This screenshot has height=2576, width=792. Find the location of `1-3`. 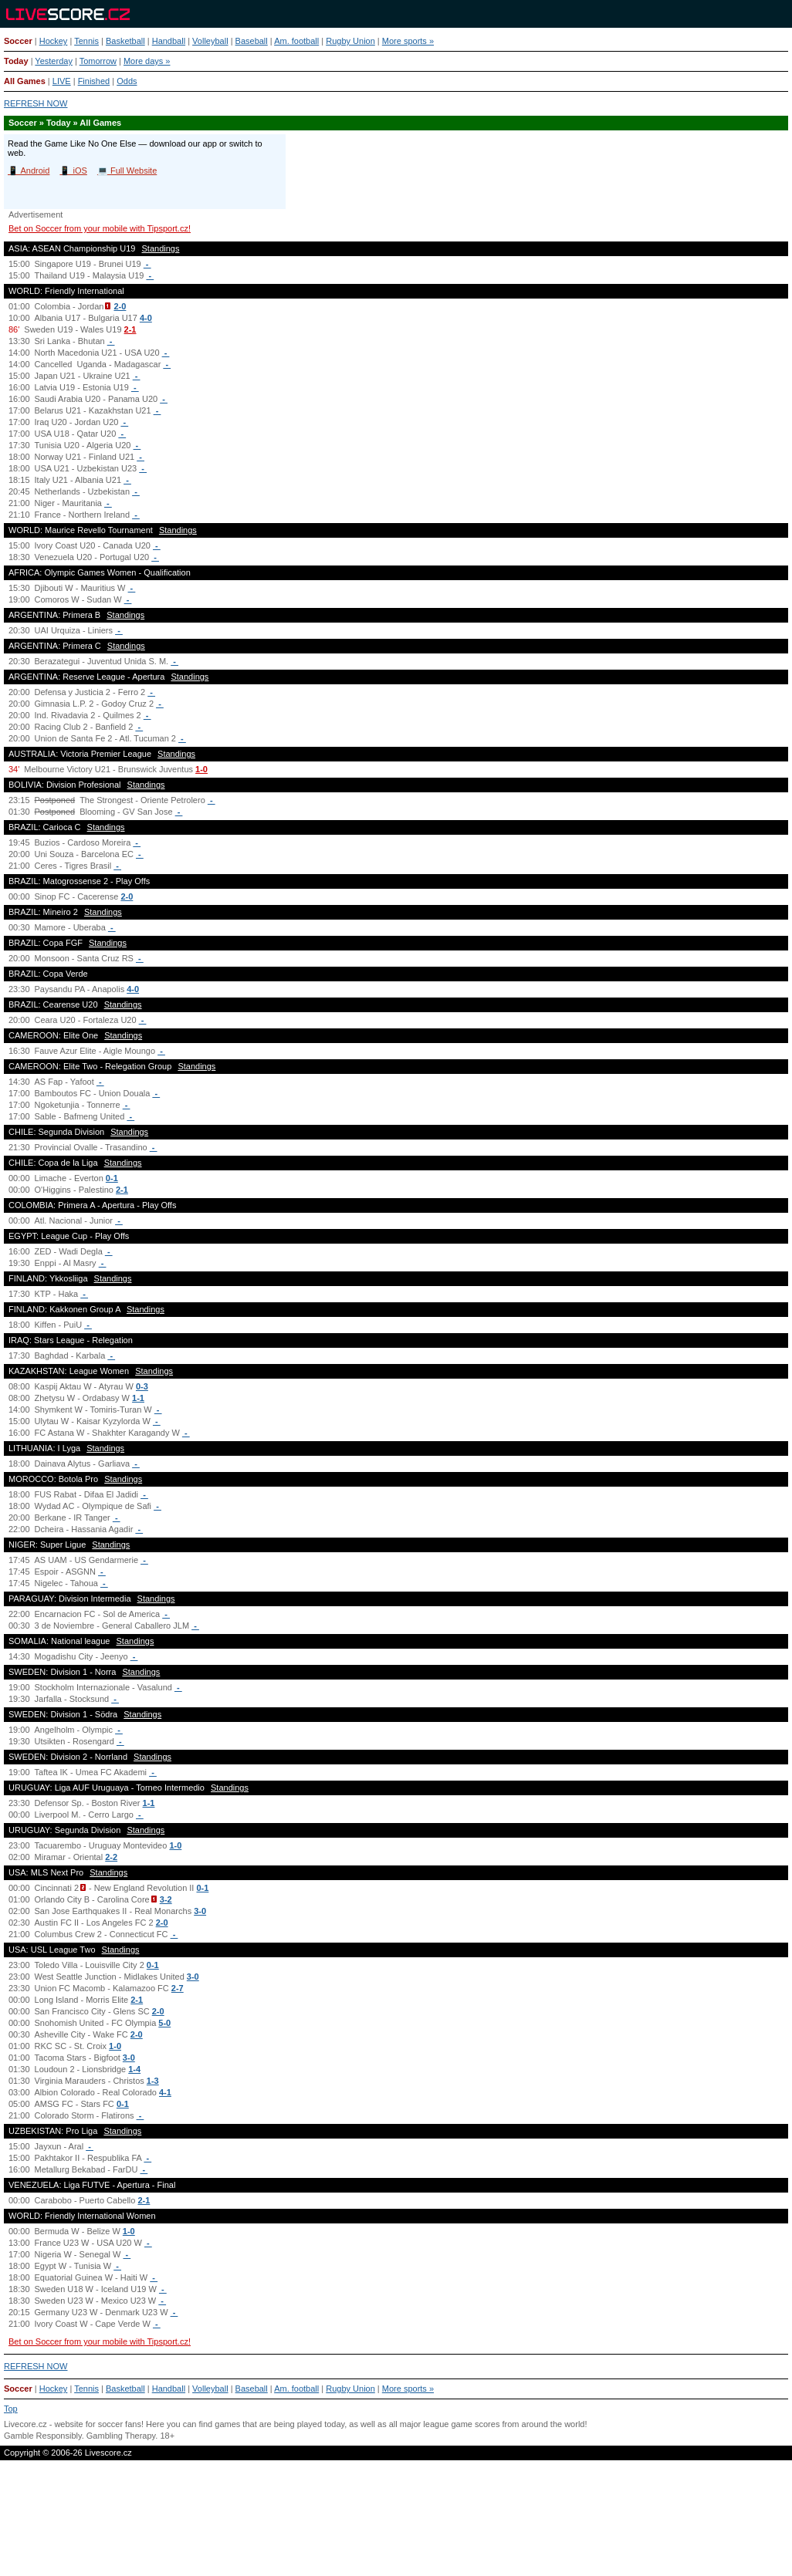

1-3 is located at coordinates (153, 2080).